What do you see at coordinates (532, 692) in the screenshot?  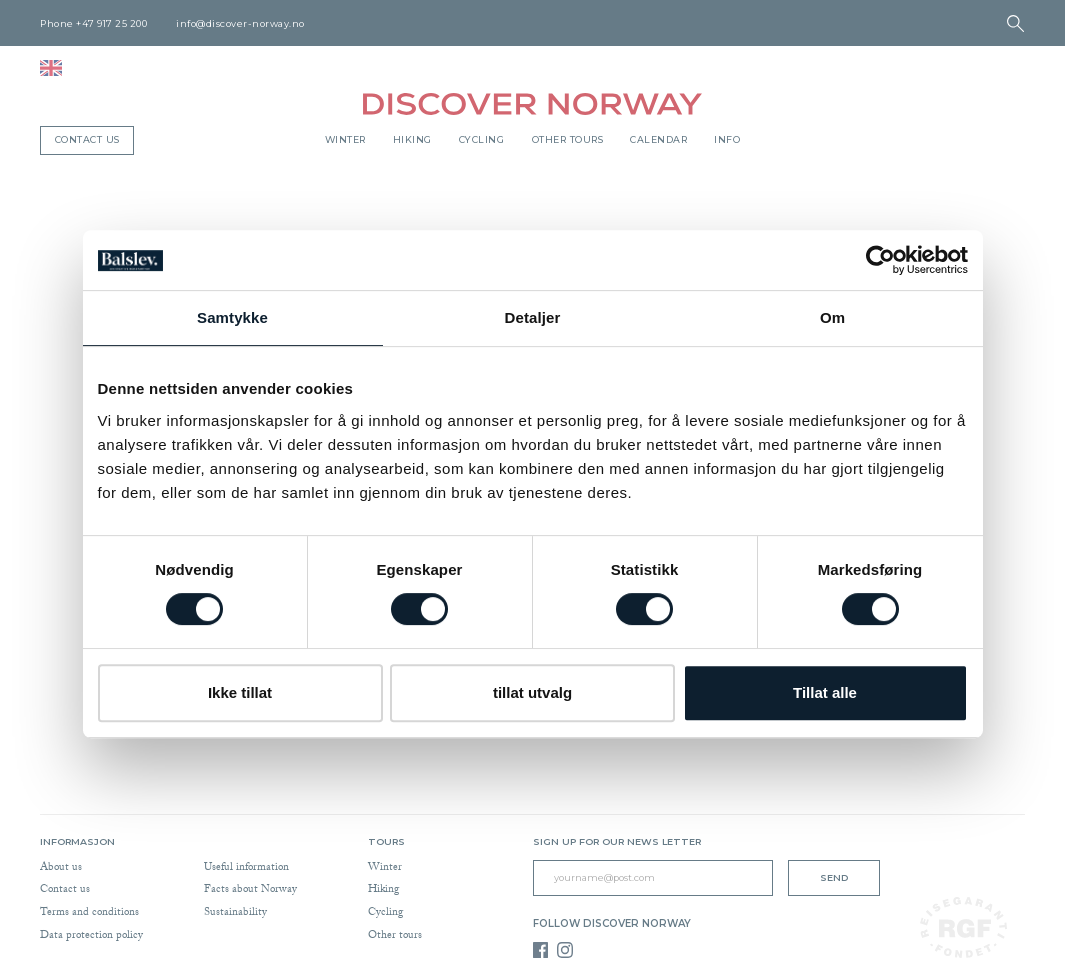 I see `tillat utvalg` at bounding box center [532, 692].